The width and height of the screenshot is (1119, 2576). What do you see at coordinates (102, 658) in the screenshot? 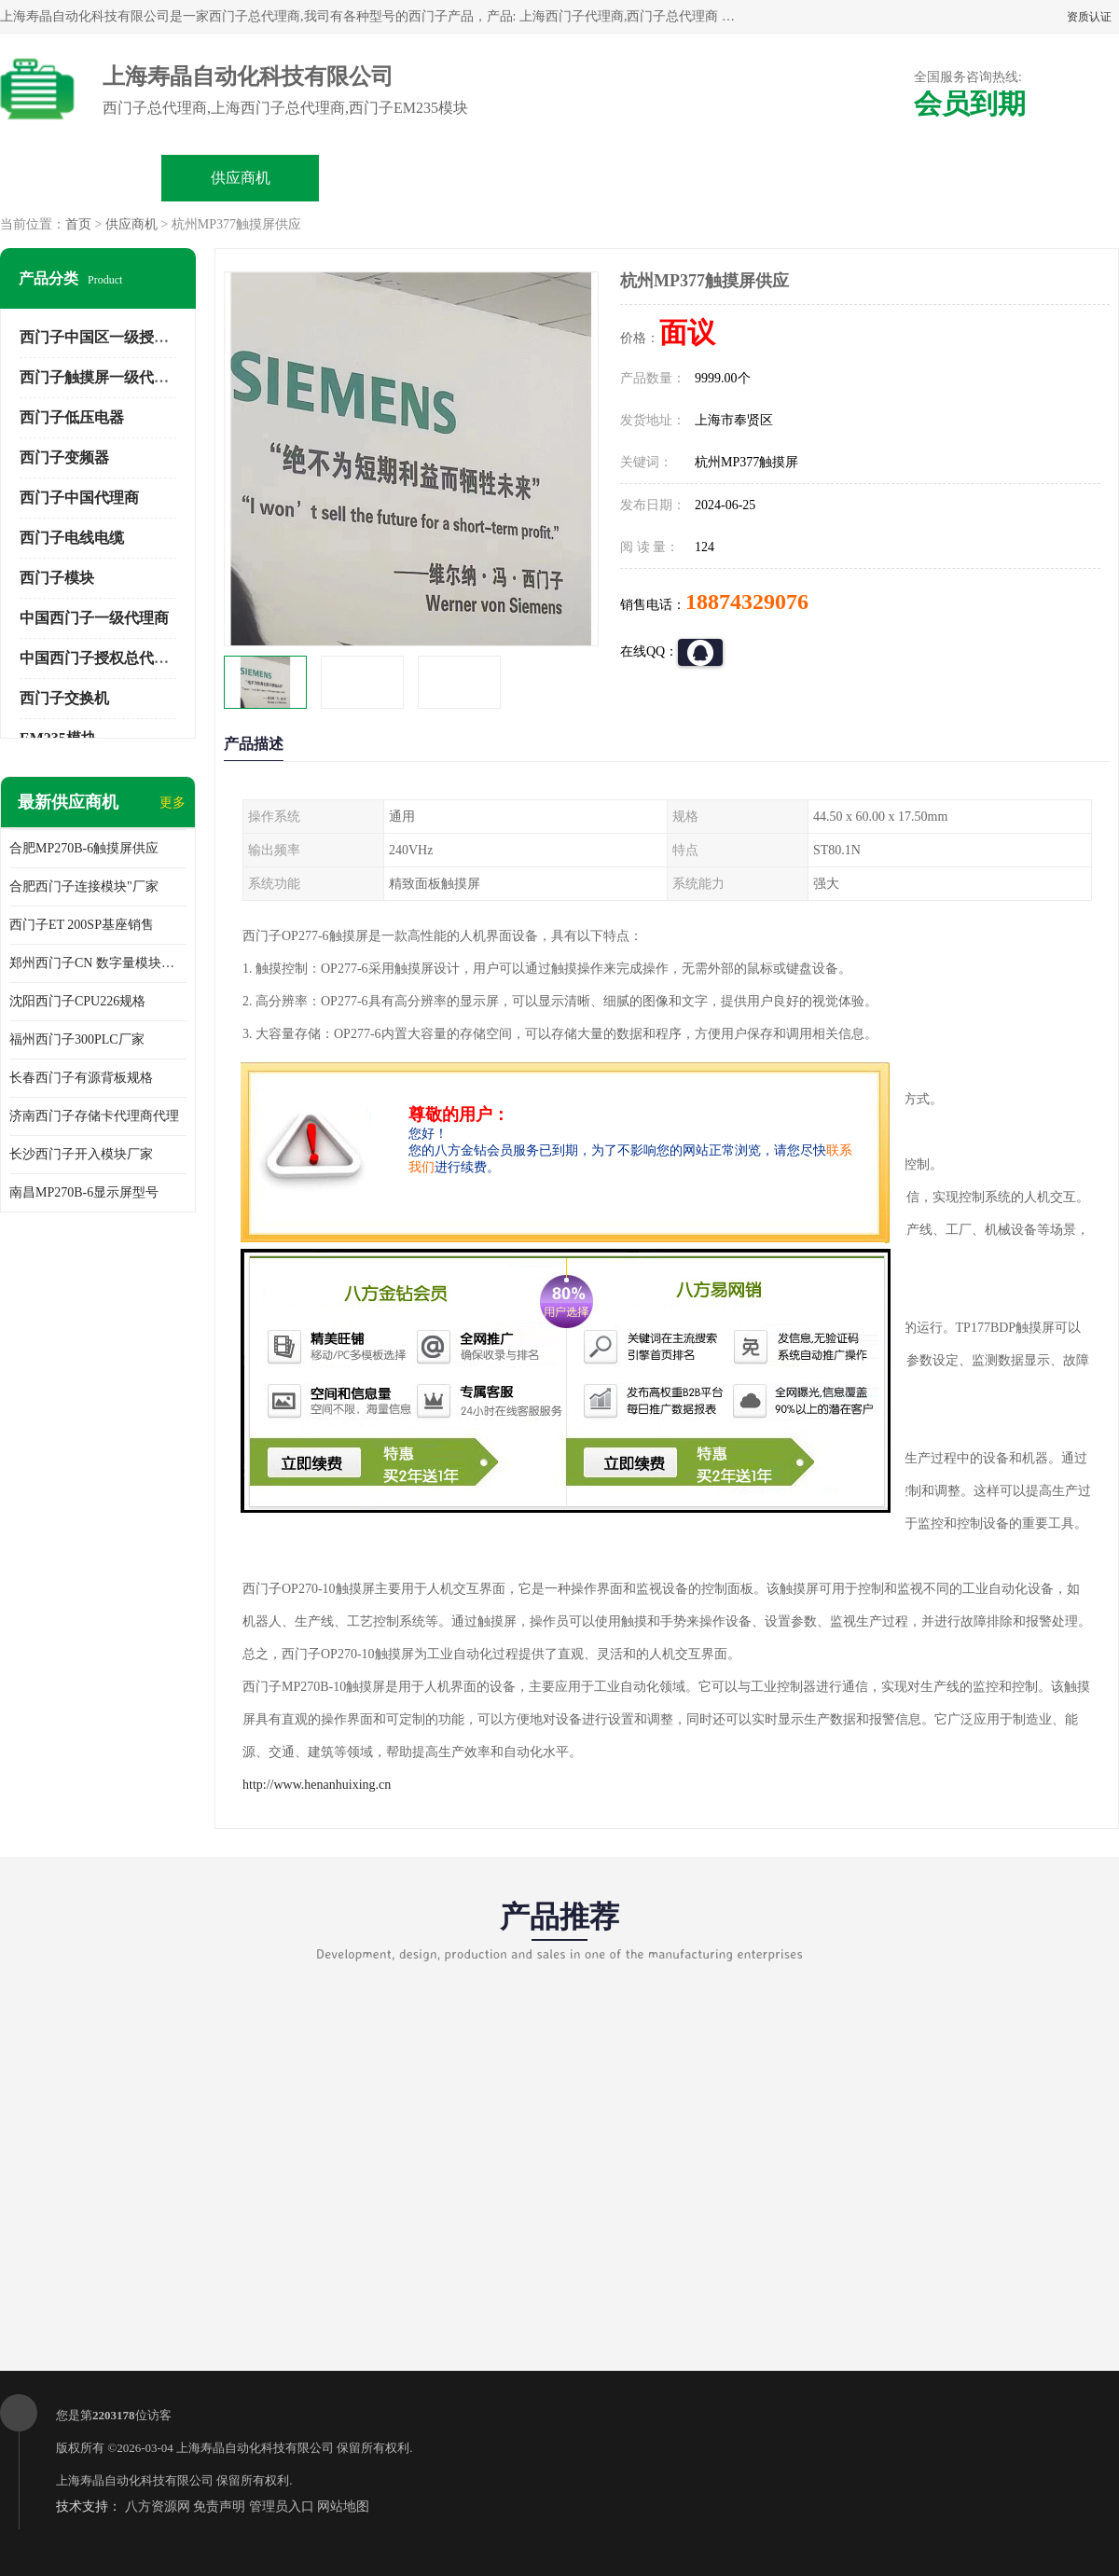
I see `中国西门子授权总代理商` at bounding box center [102, 658].